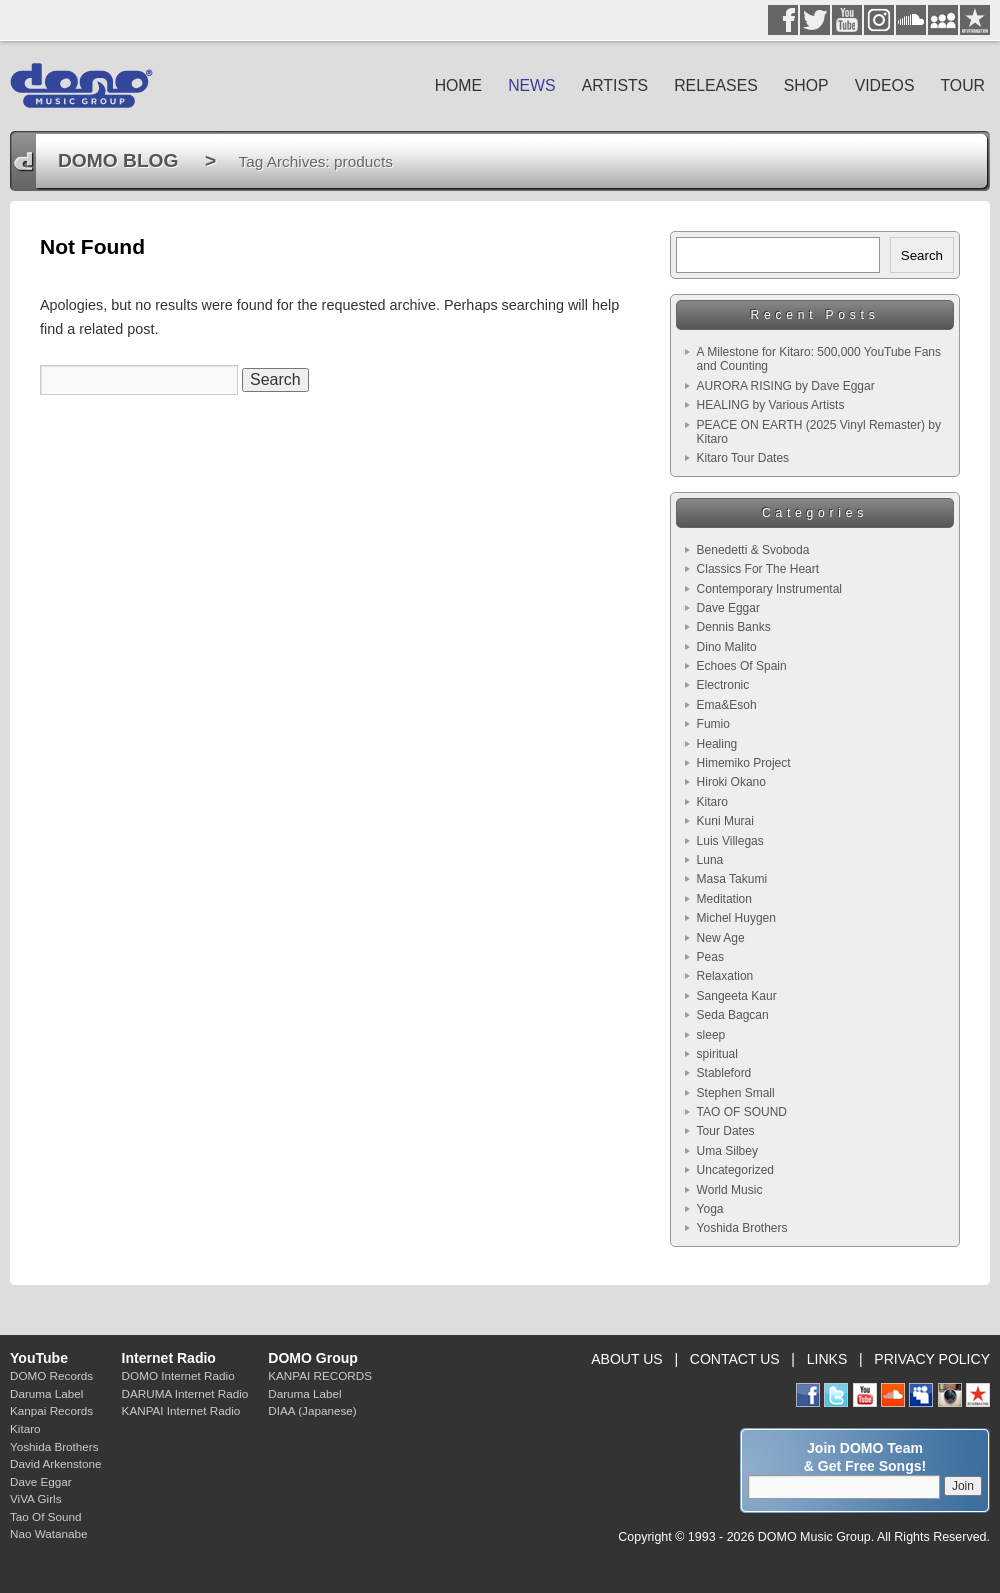 This screenshot has width=1000, height=1593. Describe the element at coordinates (732, 879) in the screenshot. I see `Masa Takumi` at that location.